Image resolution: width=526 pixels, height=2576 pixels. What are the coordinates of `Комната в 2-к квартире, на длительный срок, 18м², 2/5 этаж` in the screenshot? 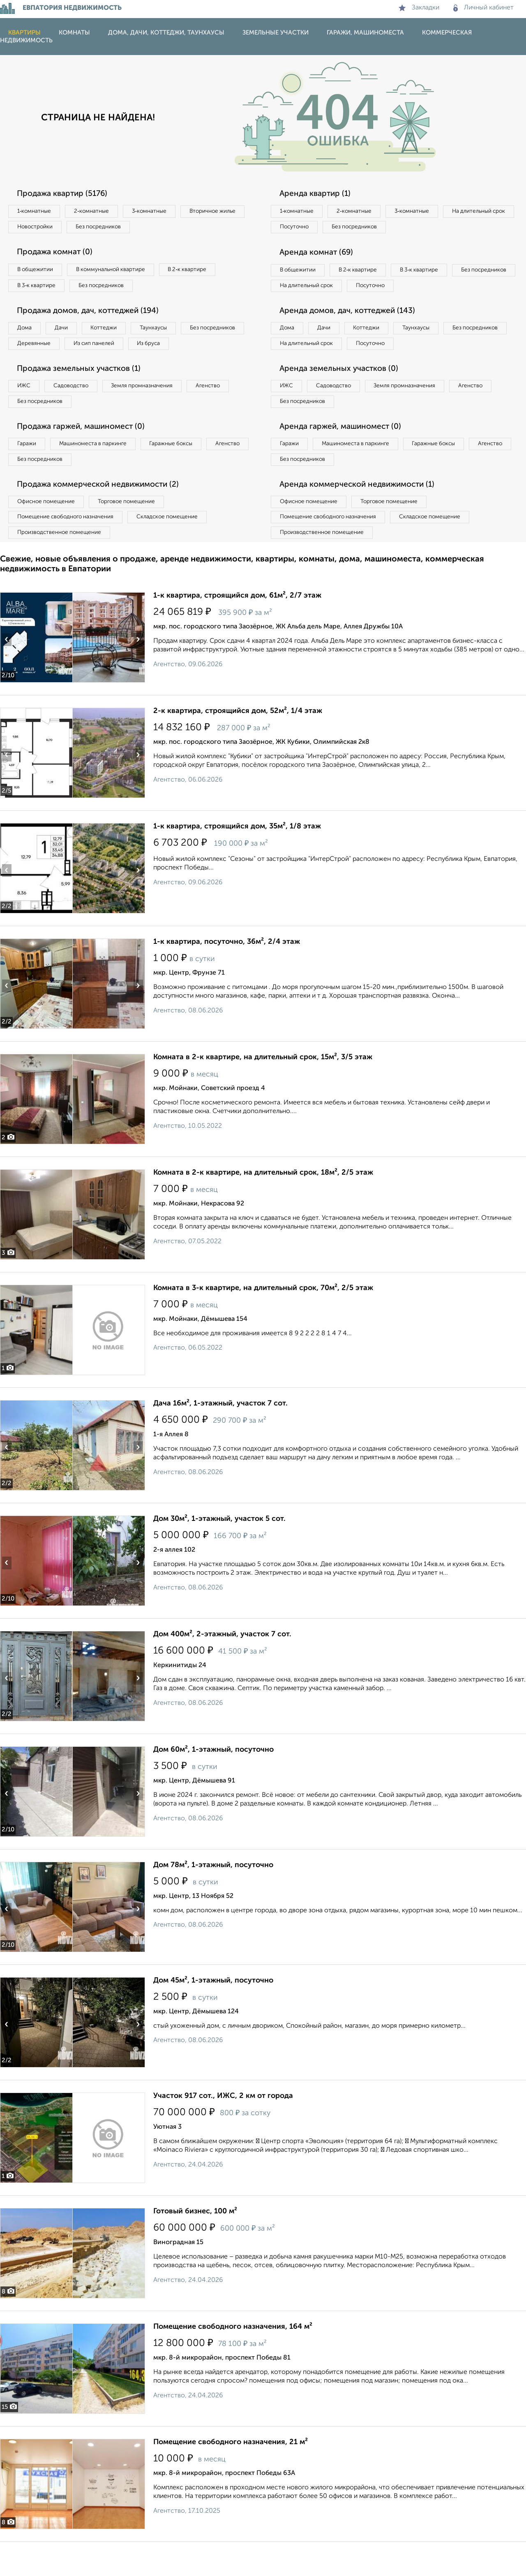 It's located at (263, 1206).